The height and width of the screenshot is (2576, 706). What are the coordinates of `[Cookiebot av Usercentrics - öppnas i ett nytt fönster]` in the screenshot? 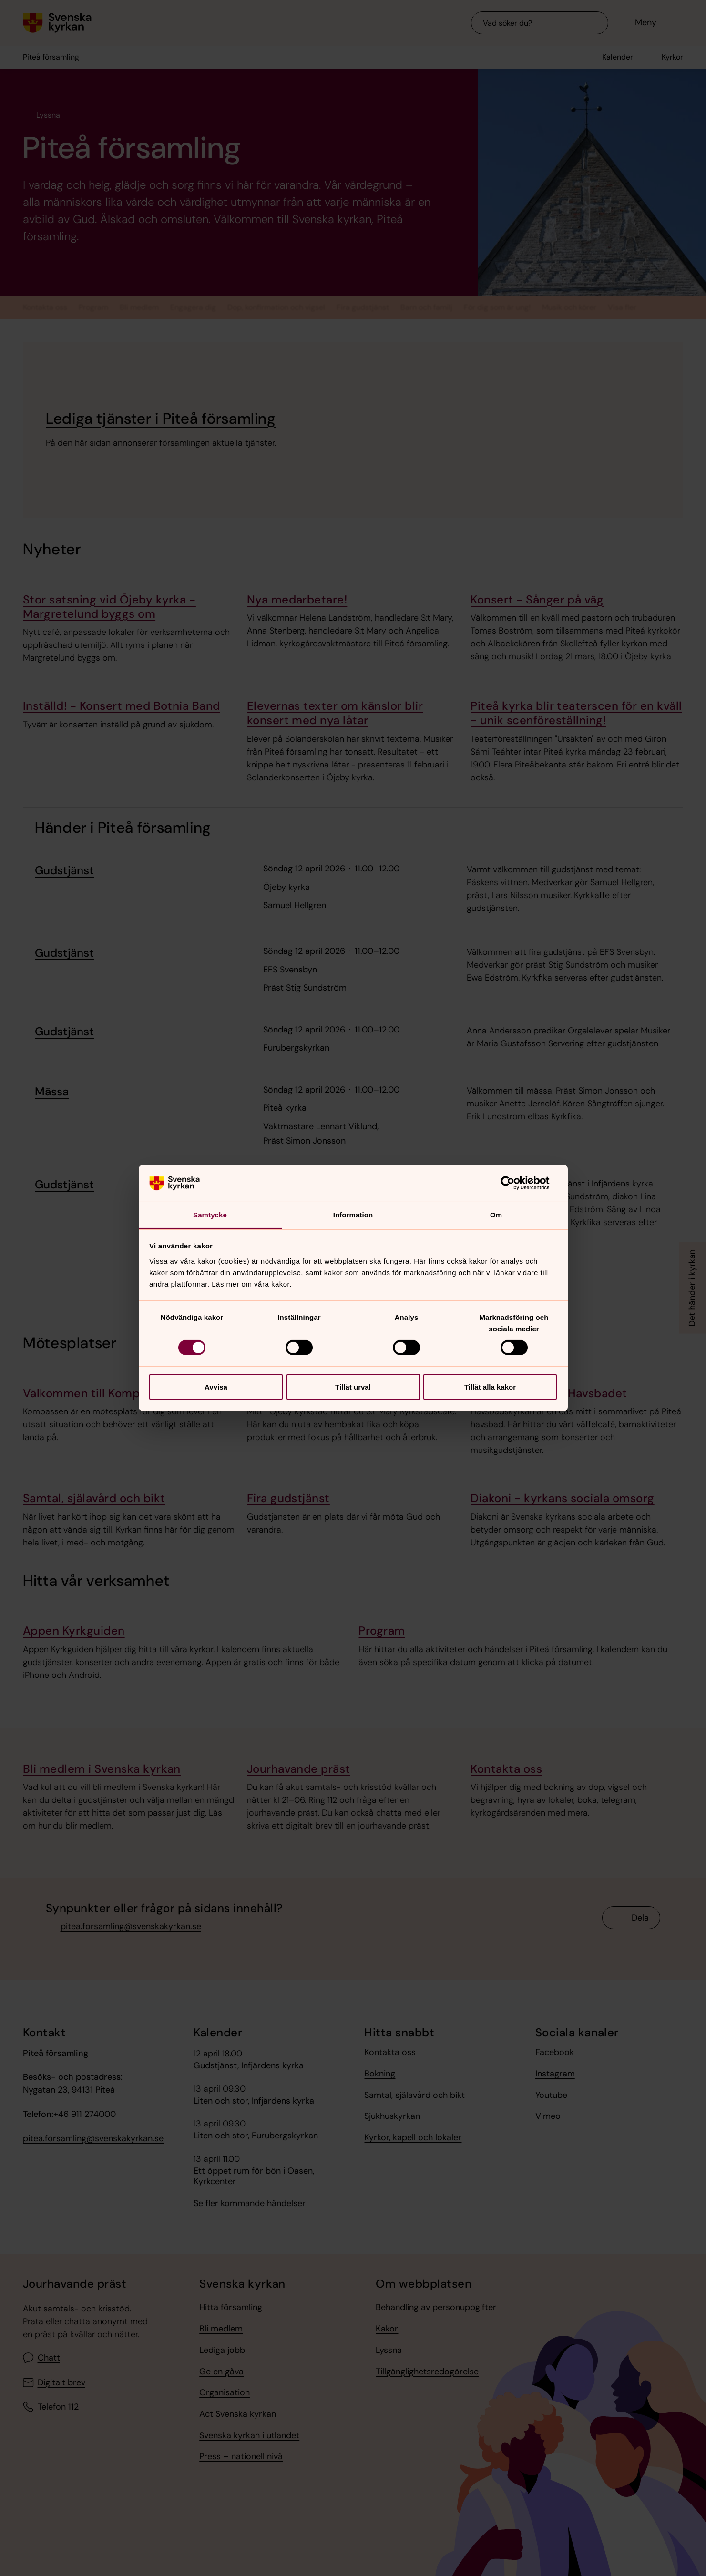 It's located at (515, 1183).